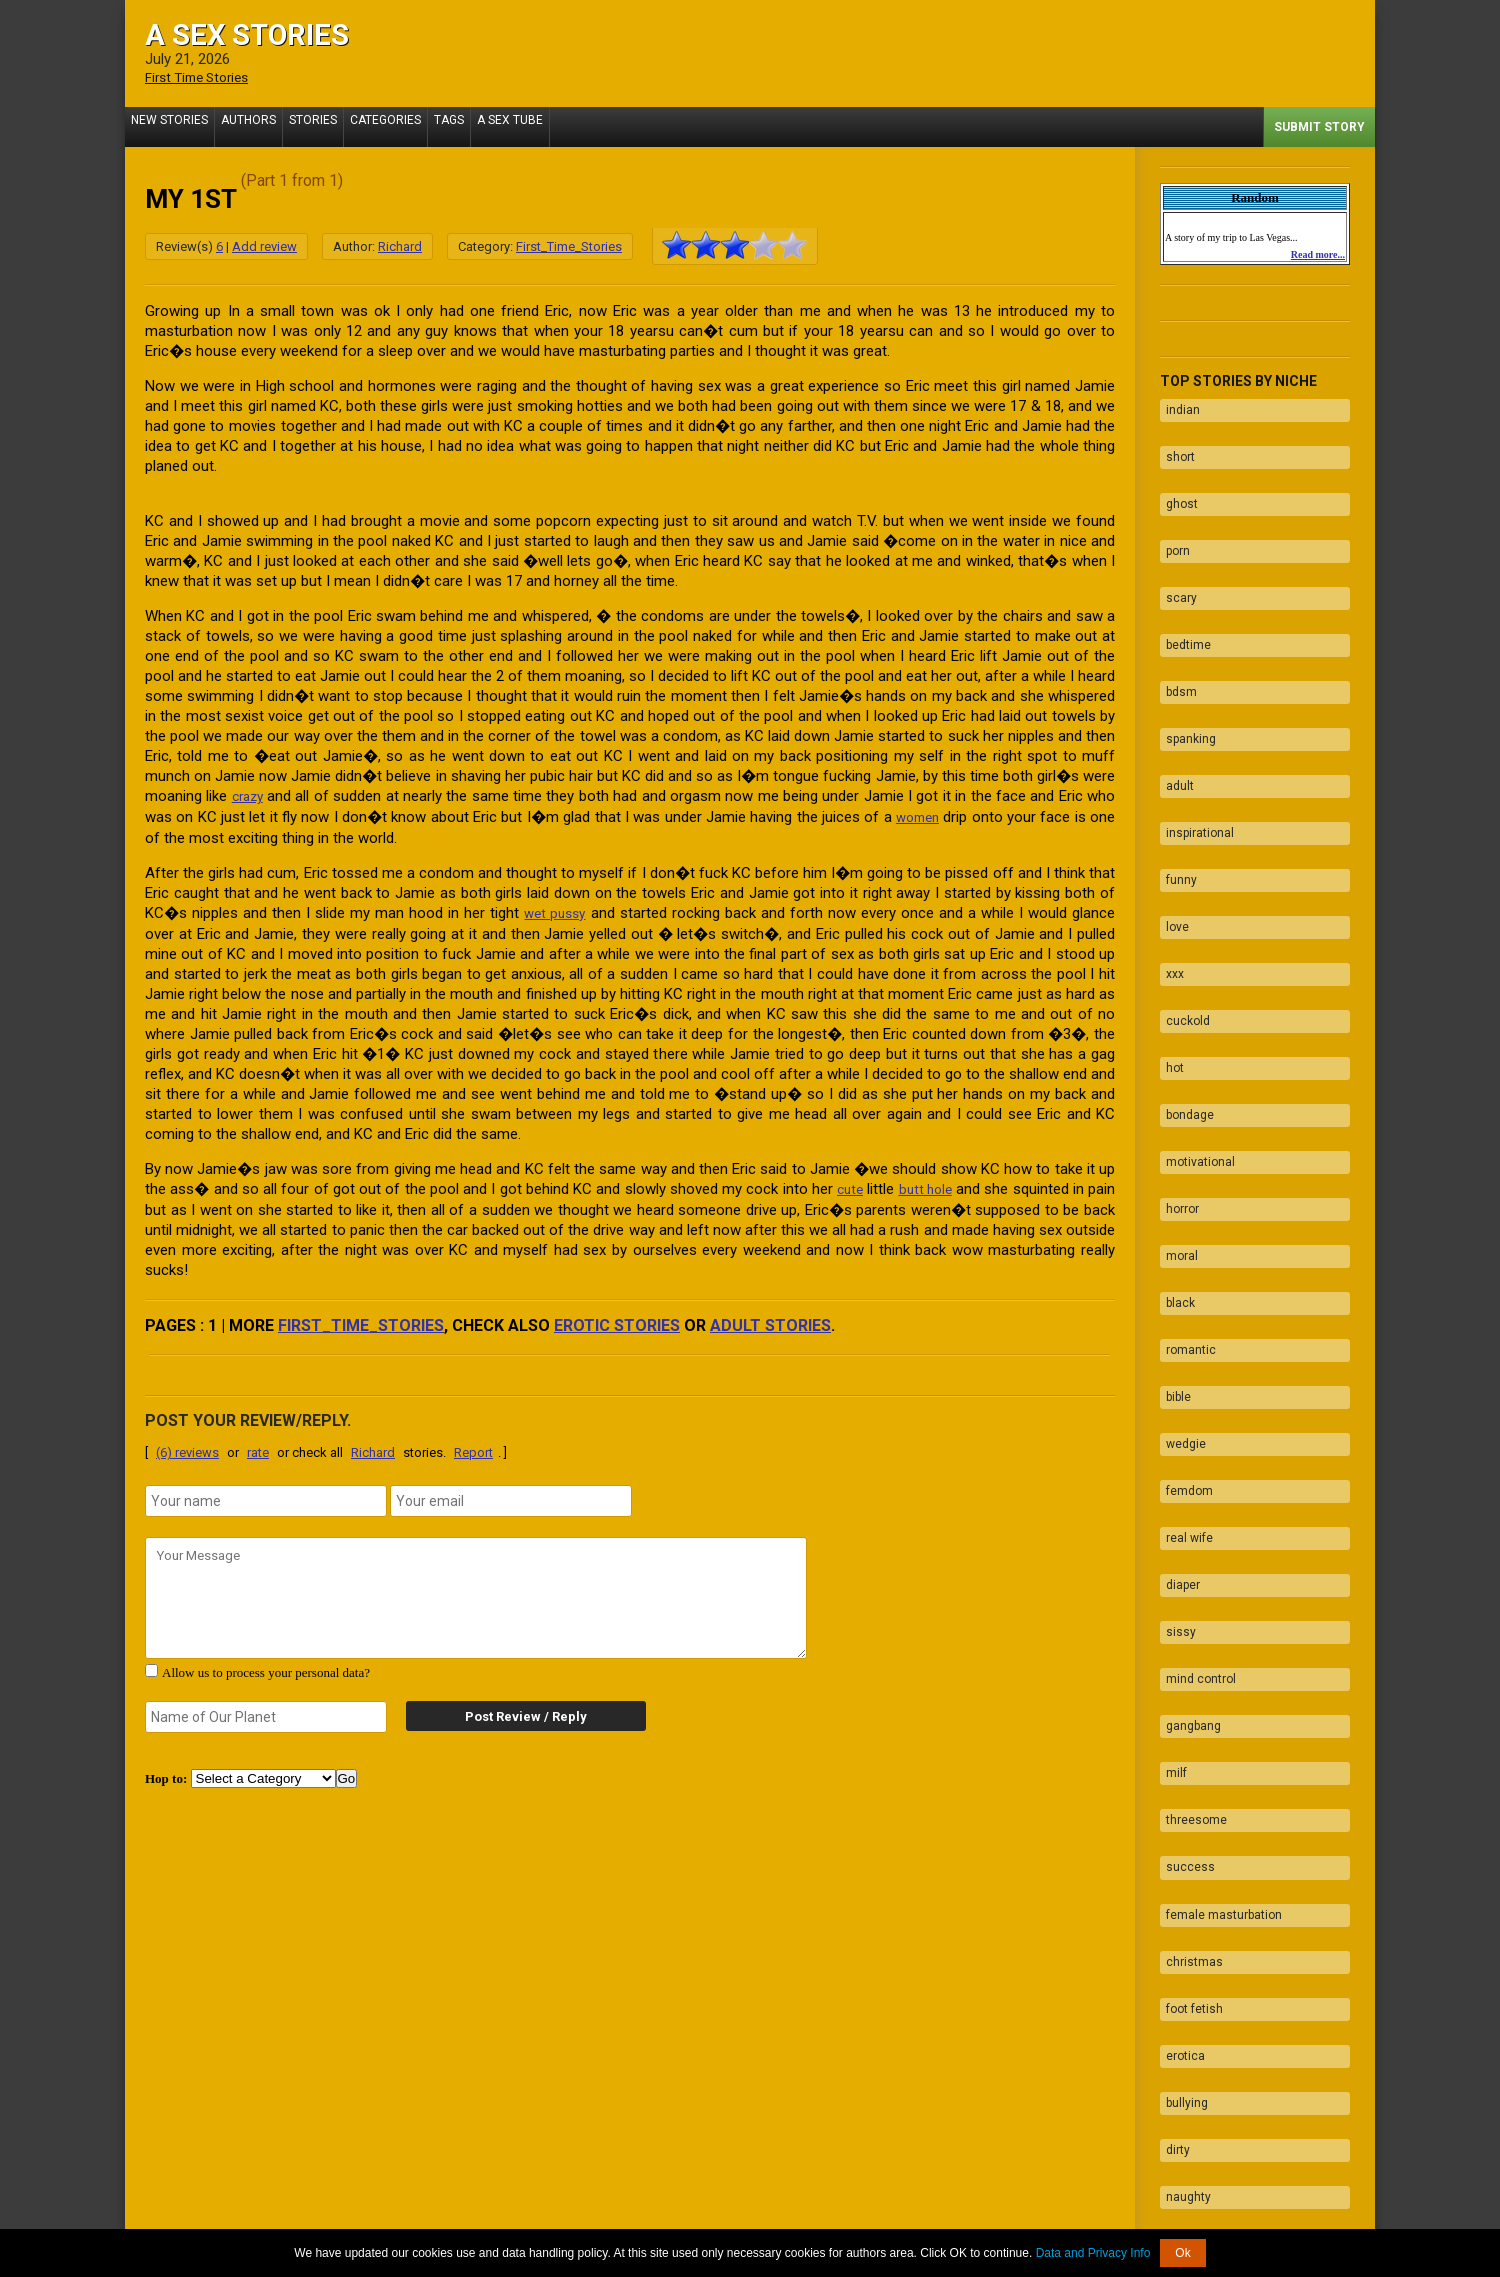 The height and width of the screenshot is (2277, 1500). I want to click on Stories, so click(333, 126).